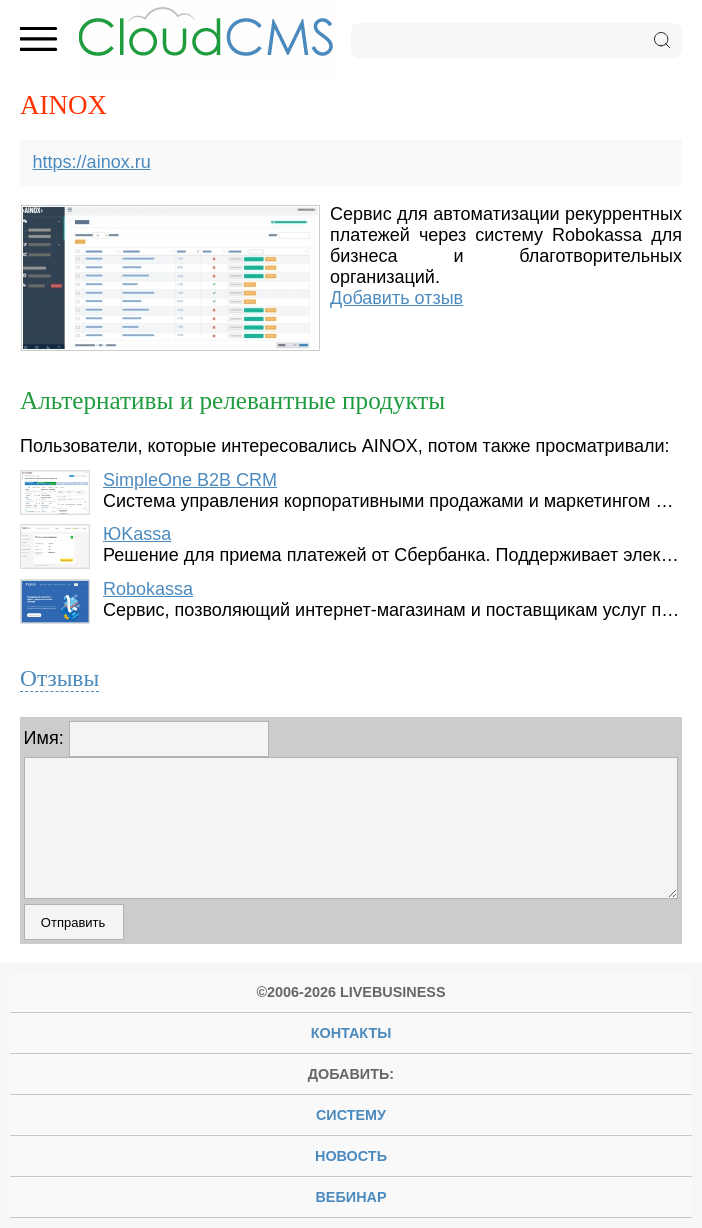  Describe the element at coordinates (137, 534) in the screenshot. I see `ЮKassa` at that location.